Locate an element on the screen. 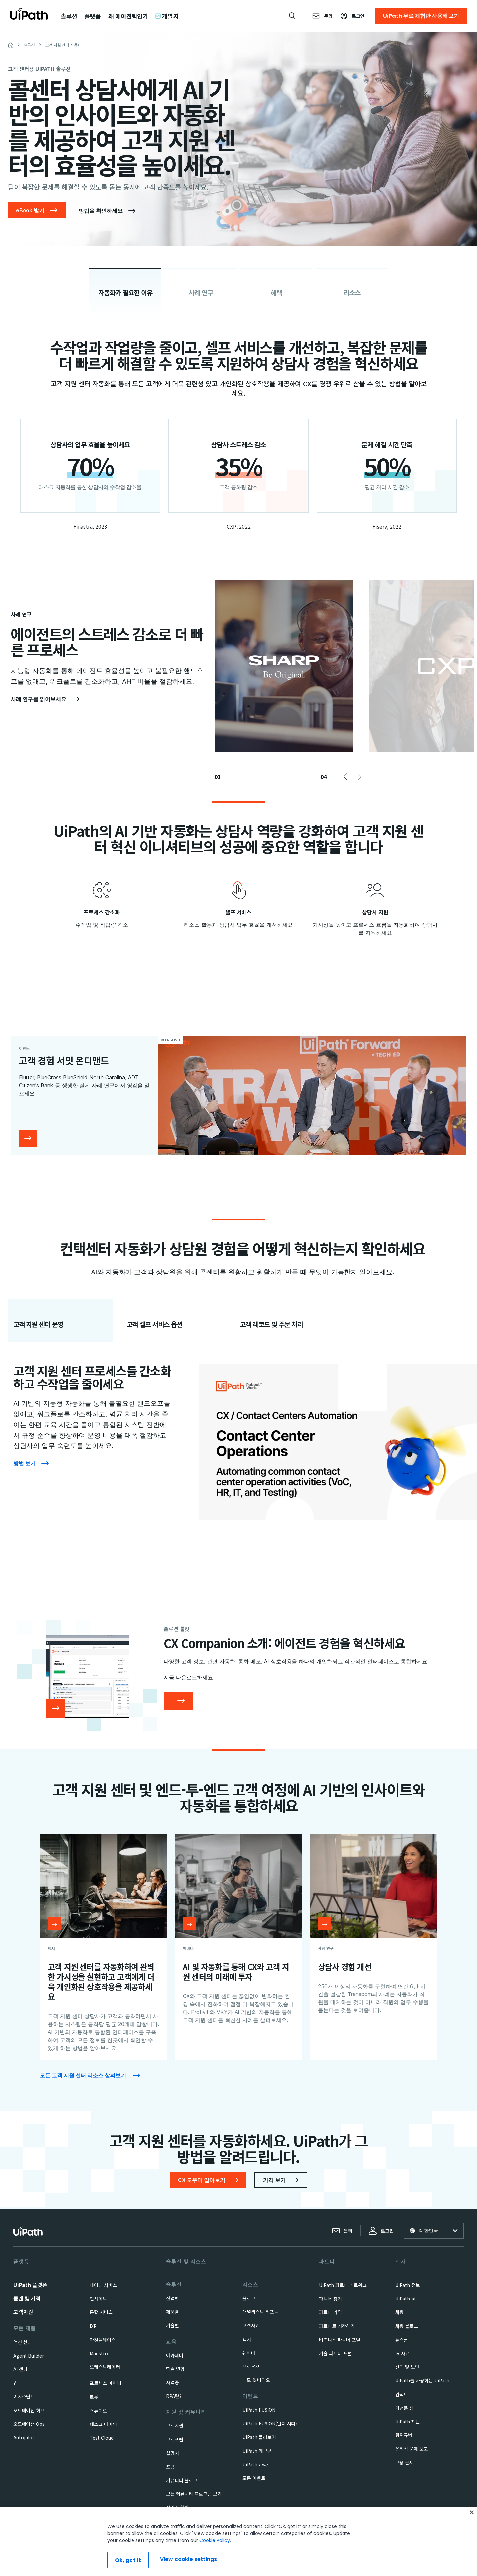 This screenshot has width=477, height=2576. 파트너로 성장하기 is located at coordinates (337, 2326).